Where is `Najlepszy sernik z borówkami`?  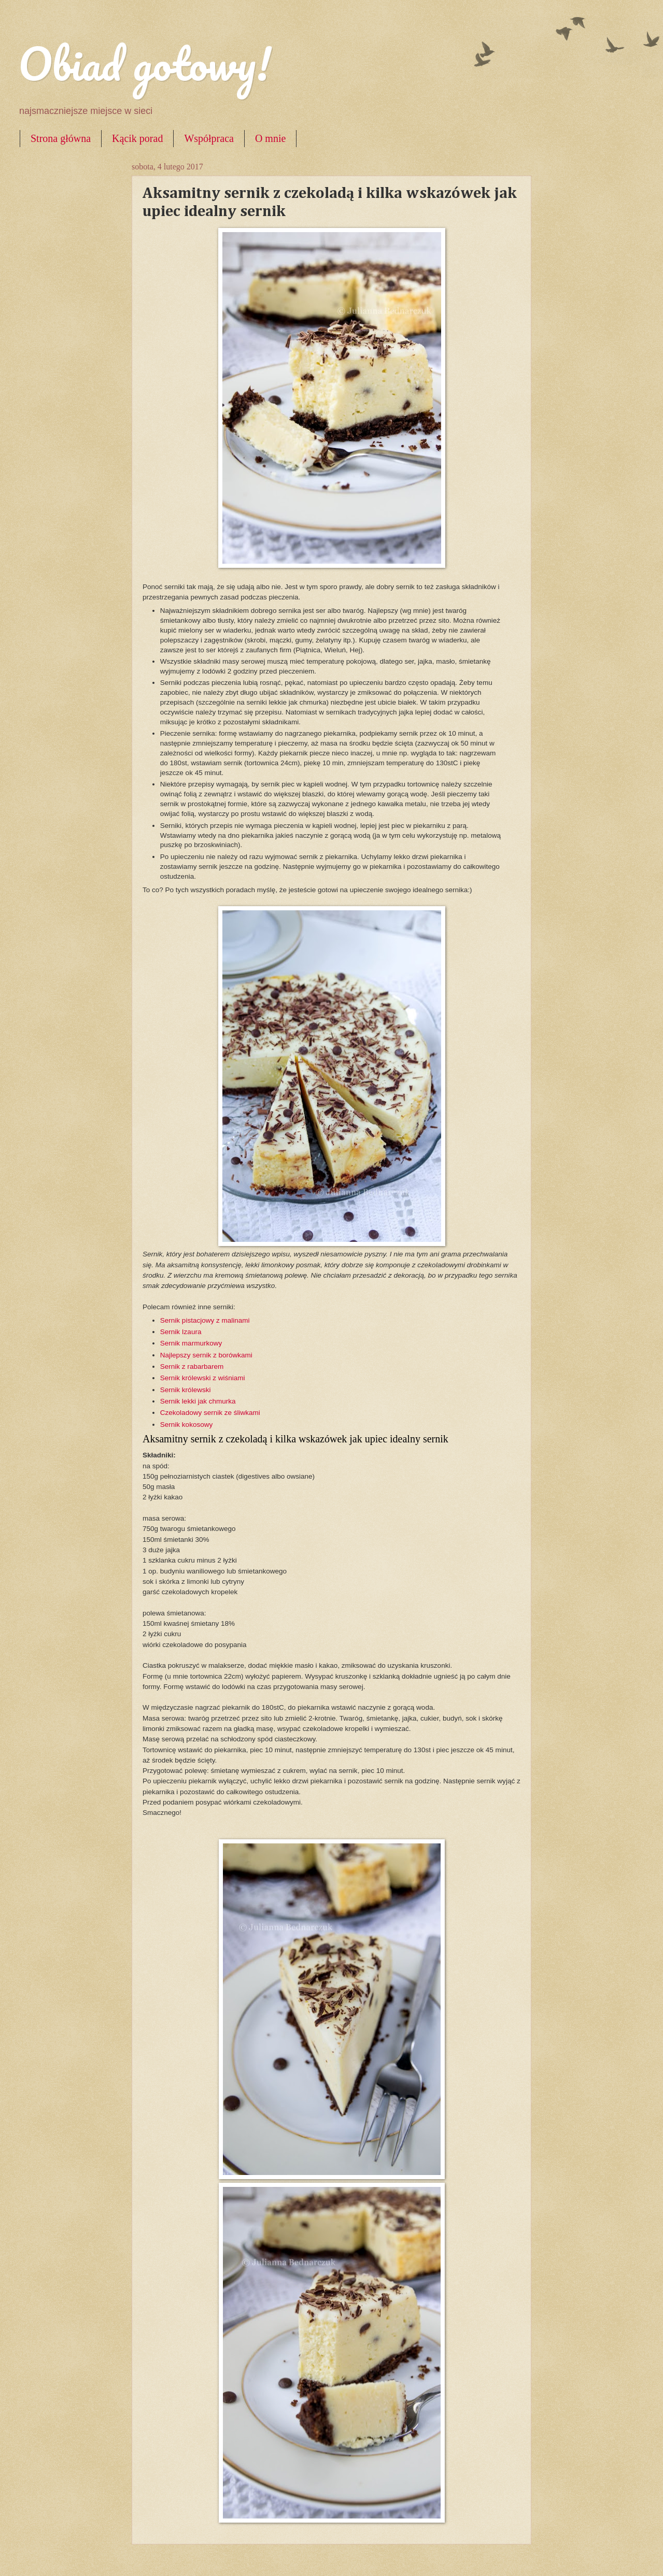
Najlepszy sernik z borówkami is located at coordinates (206, 1355).